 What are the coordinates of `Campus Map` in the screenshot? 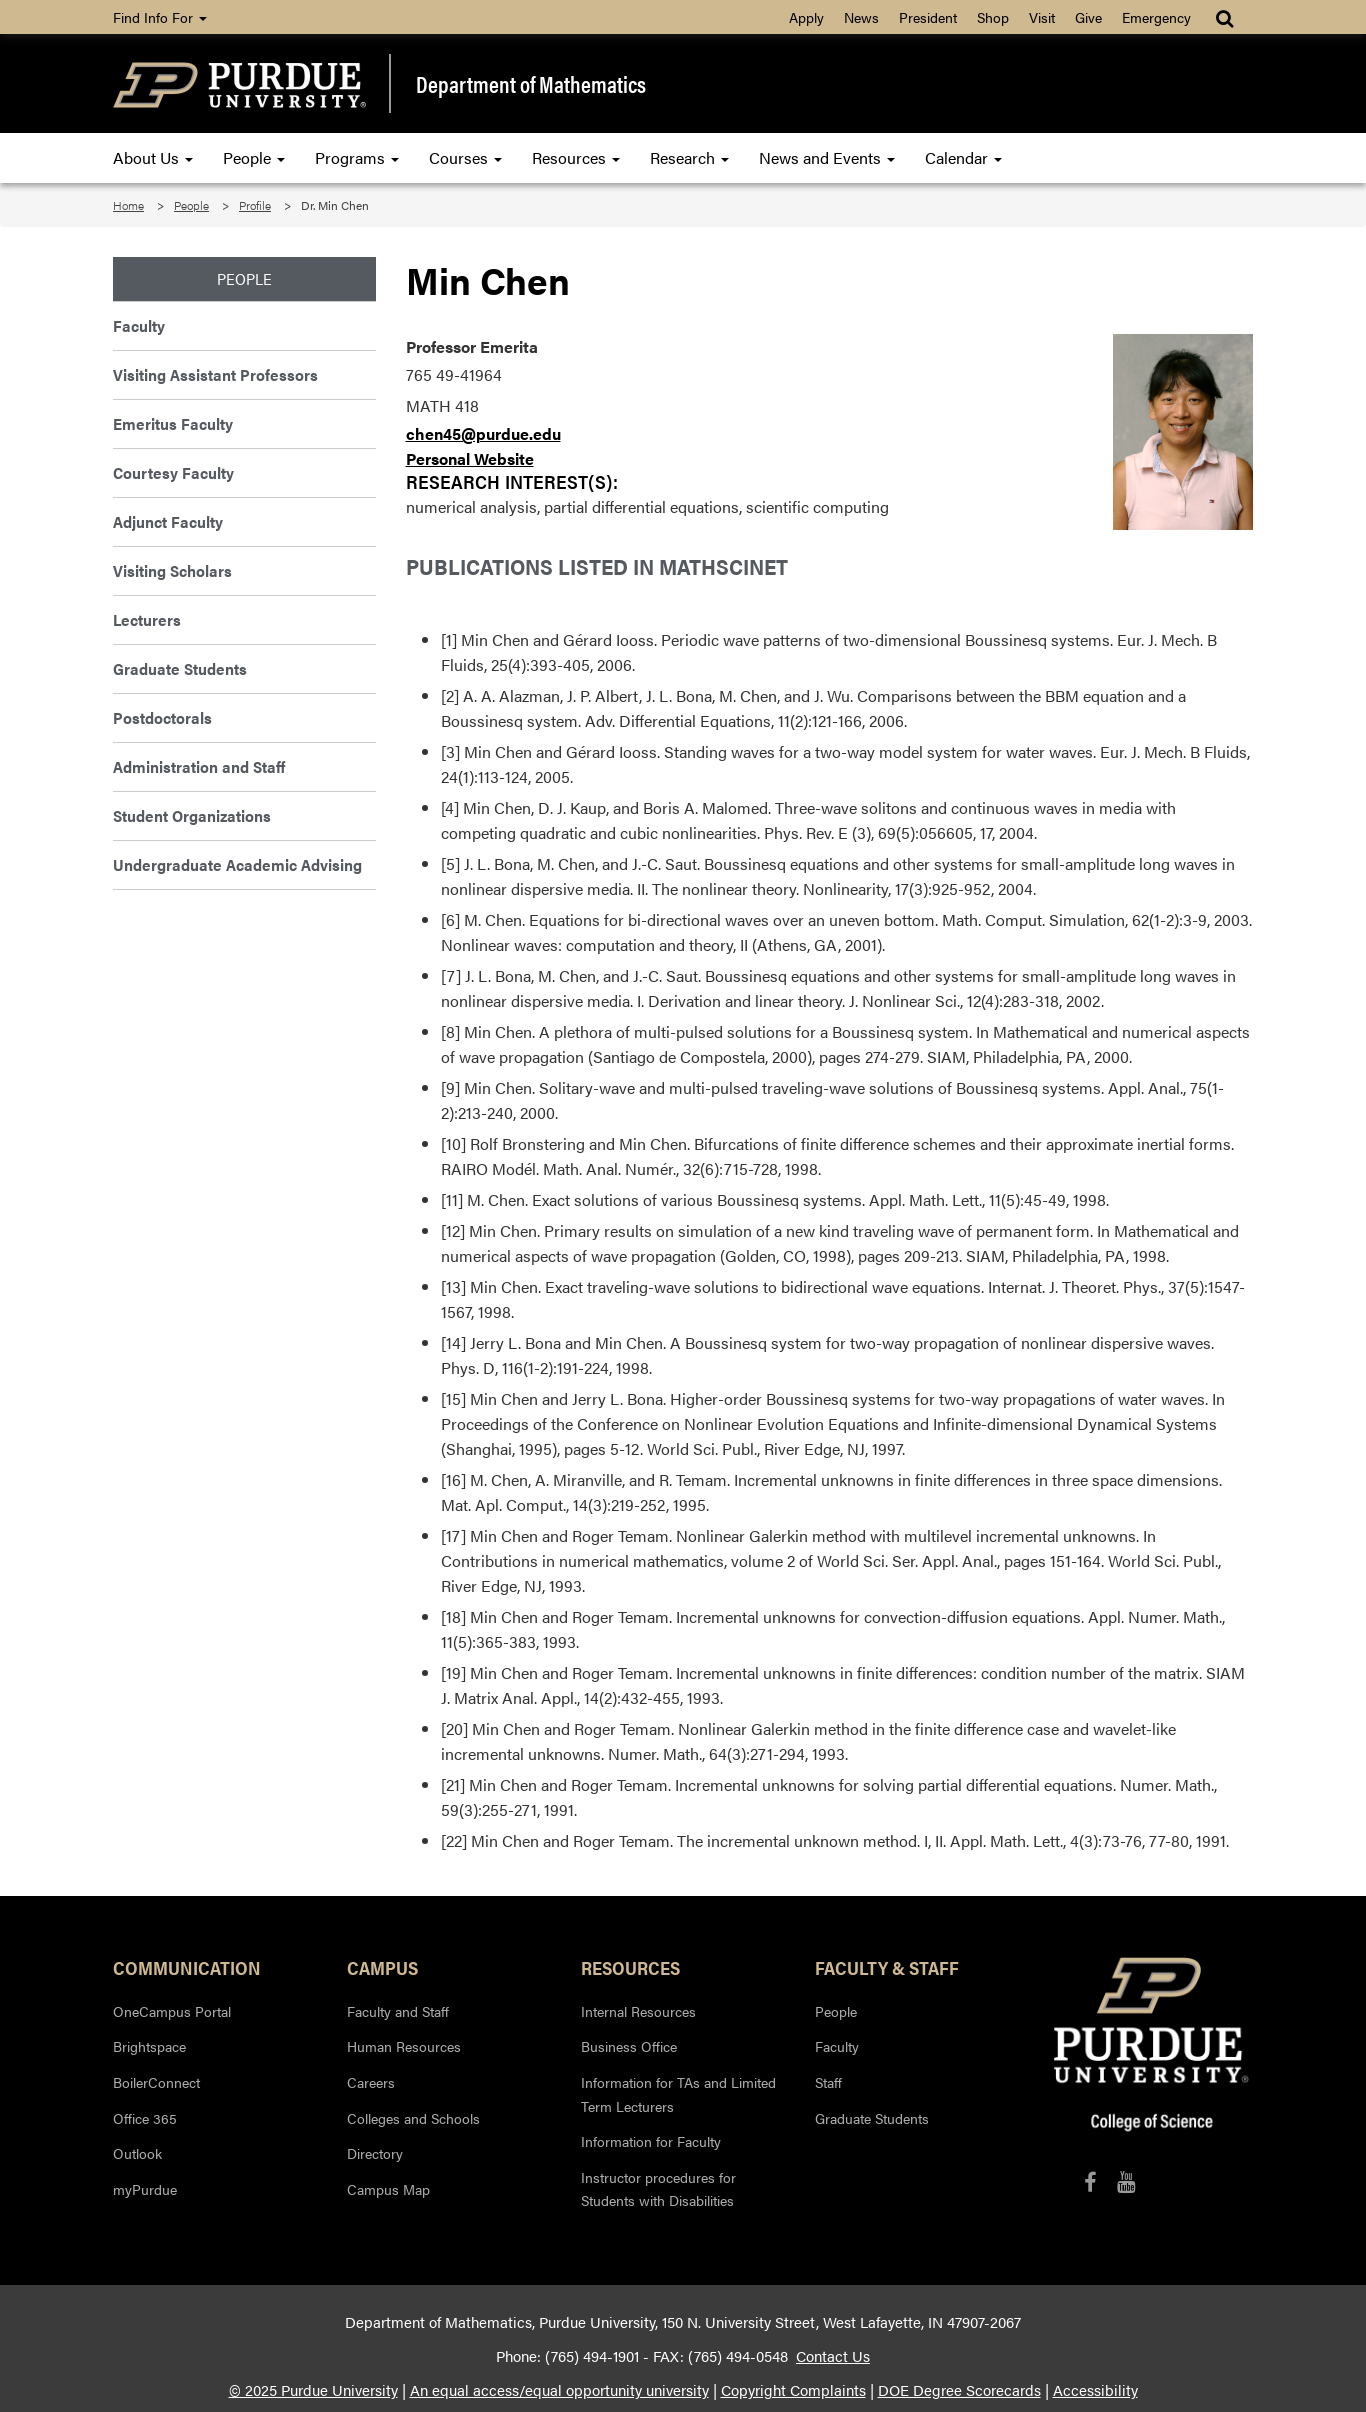 It's located at (388, 2189).